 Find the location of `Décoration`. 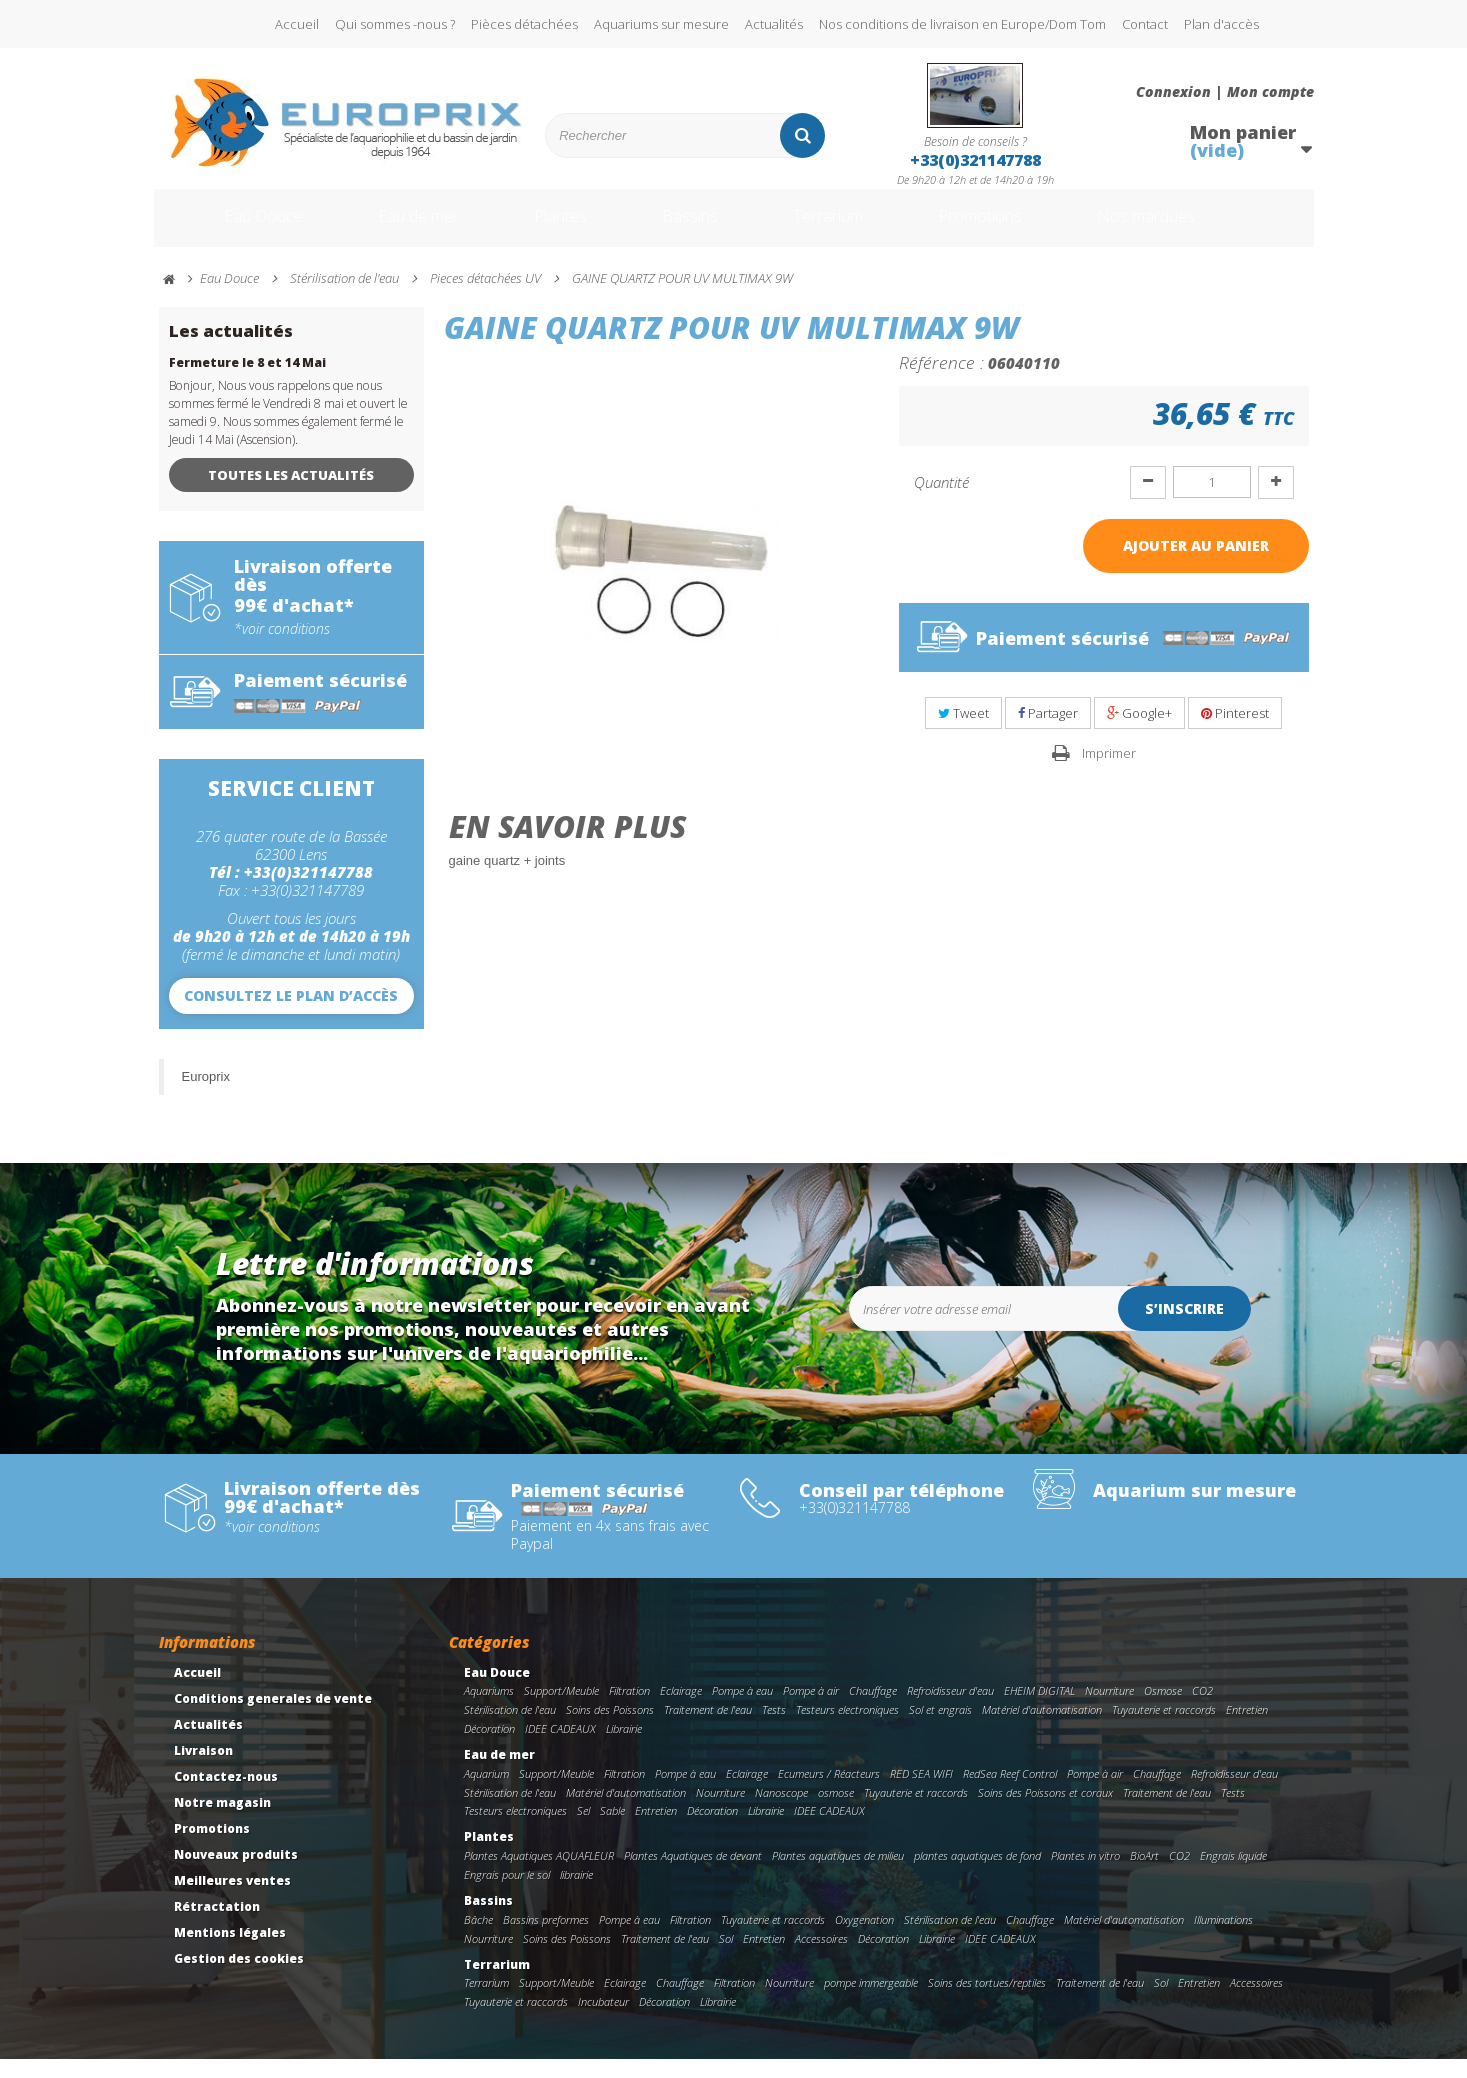

Décoration is located at coordinates (489, 1747).